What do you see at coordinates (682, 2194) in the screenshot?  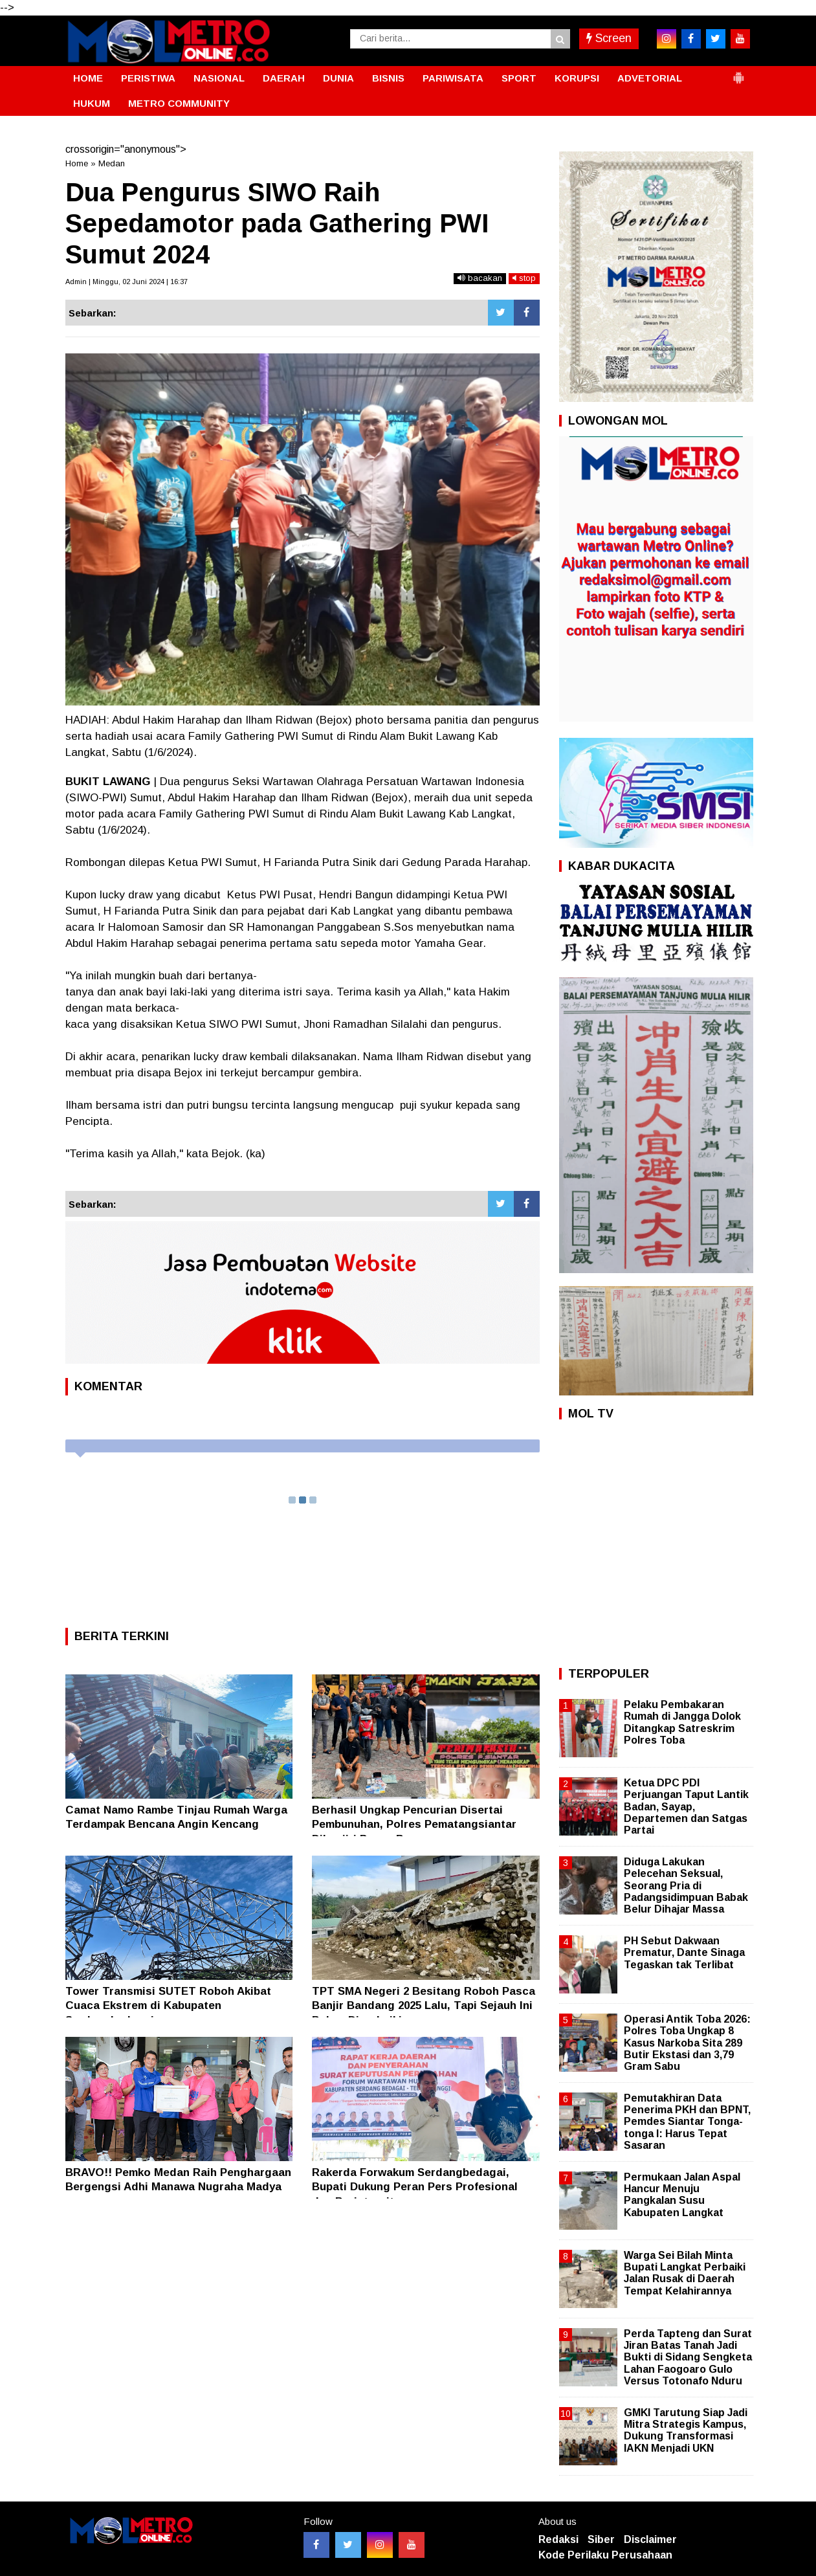 I see `Permukaan Jalan Aspal Hancur Menuju Pangkalan Susu Kabupaten Langkat` at bounding box center [682, 2194].